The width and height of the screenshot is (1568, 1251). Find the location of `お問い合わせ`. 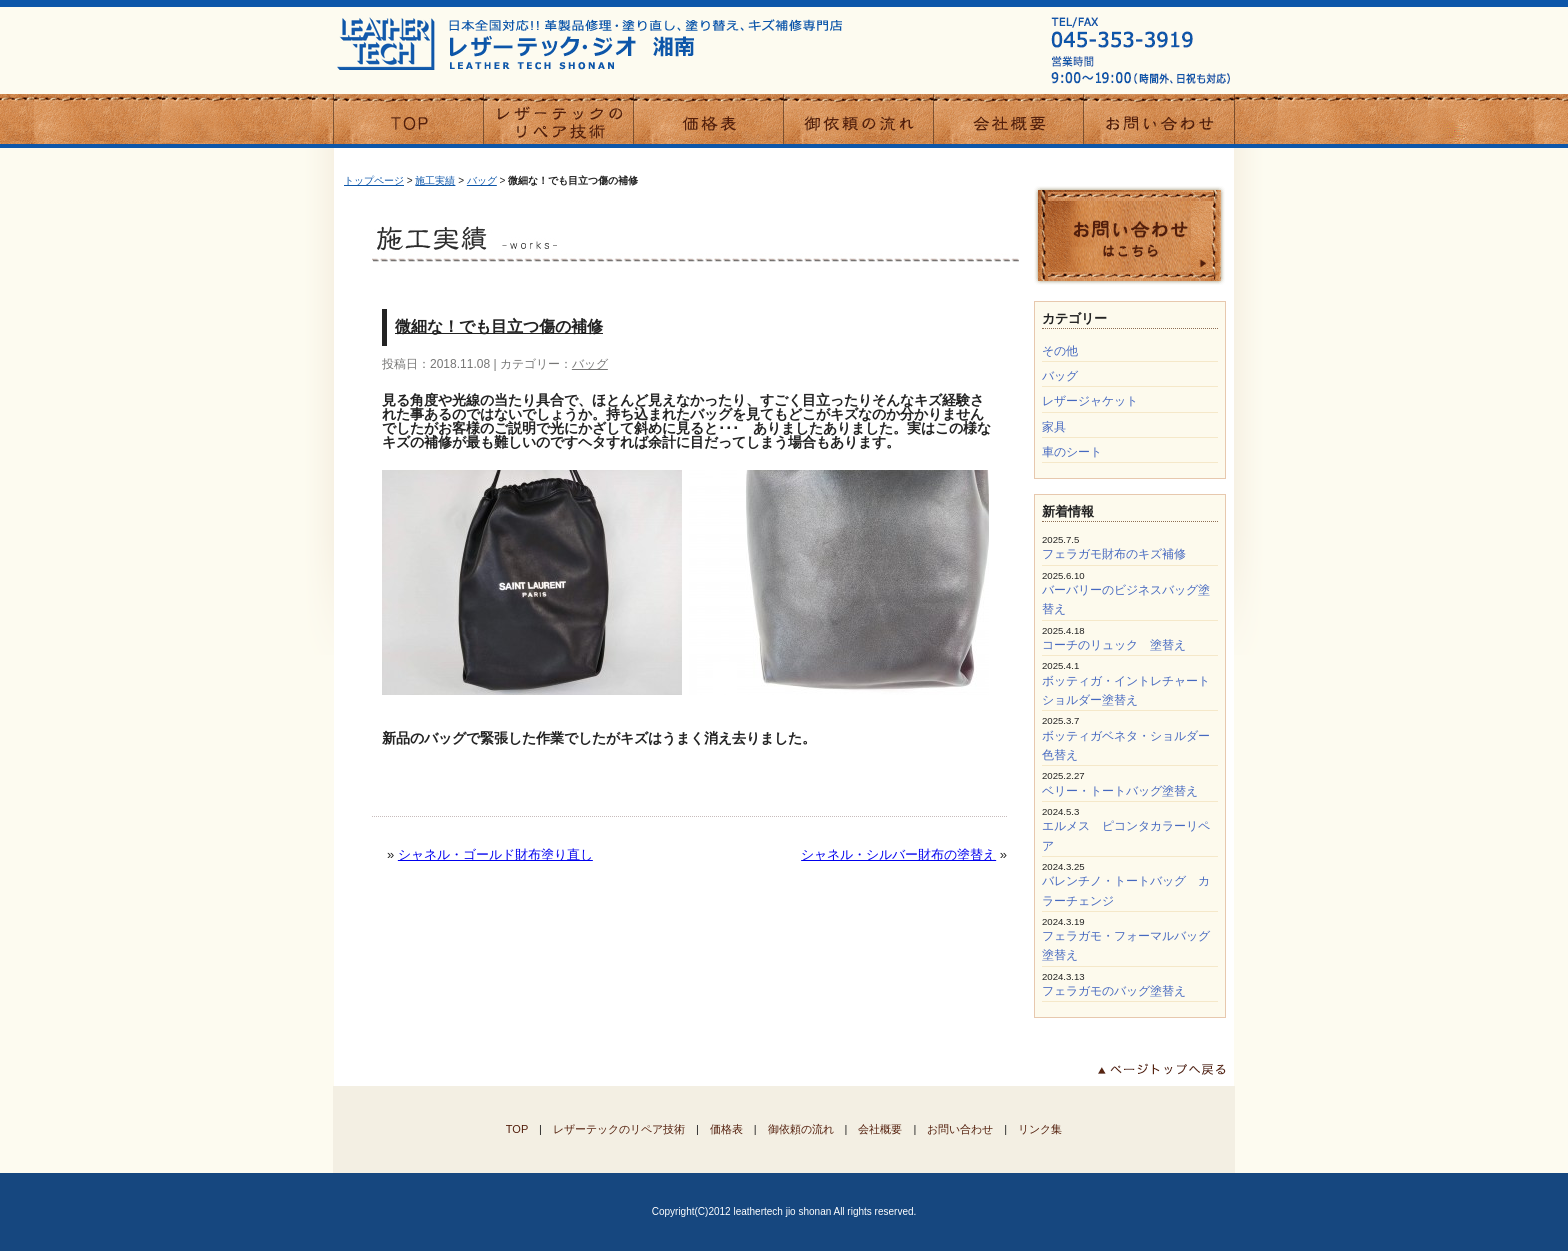

お問い合わせ is located at coordinates (960, 1129).